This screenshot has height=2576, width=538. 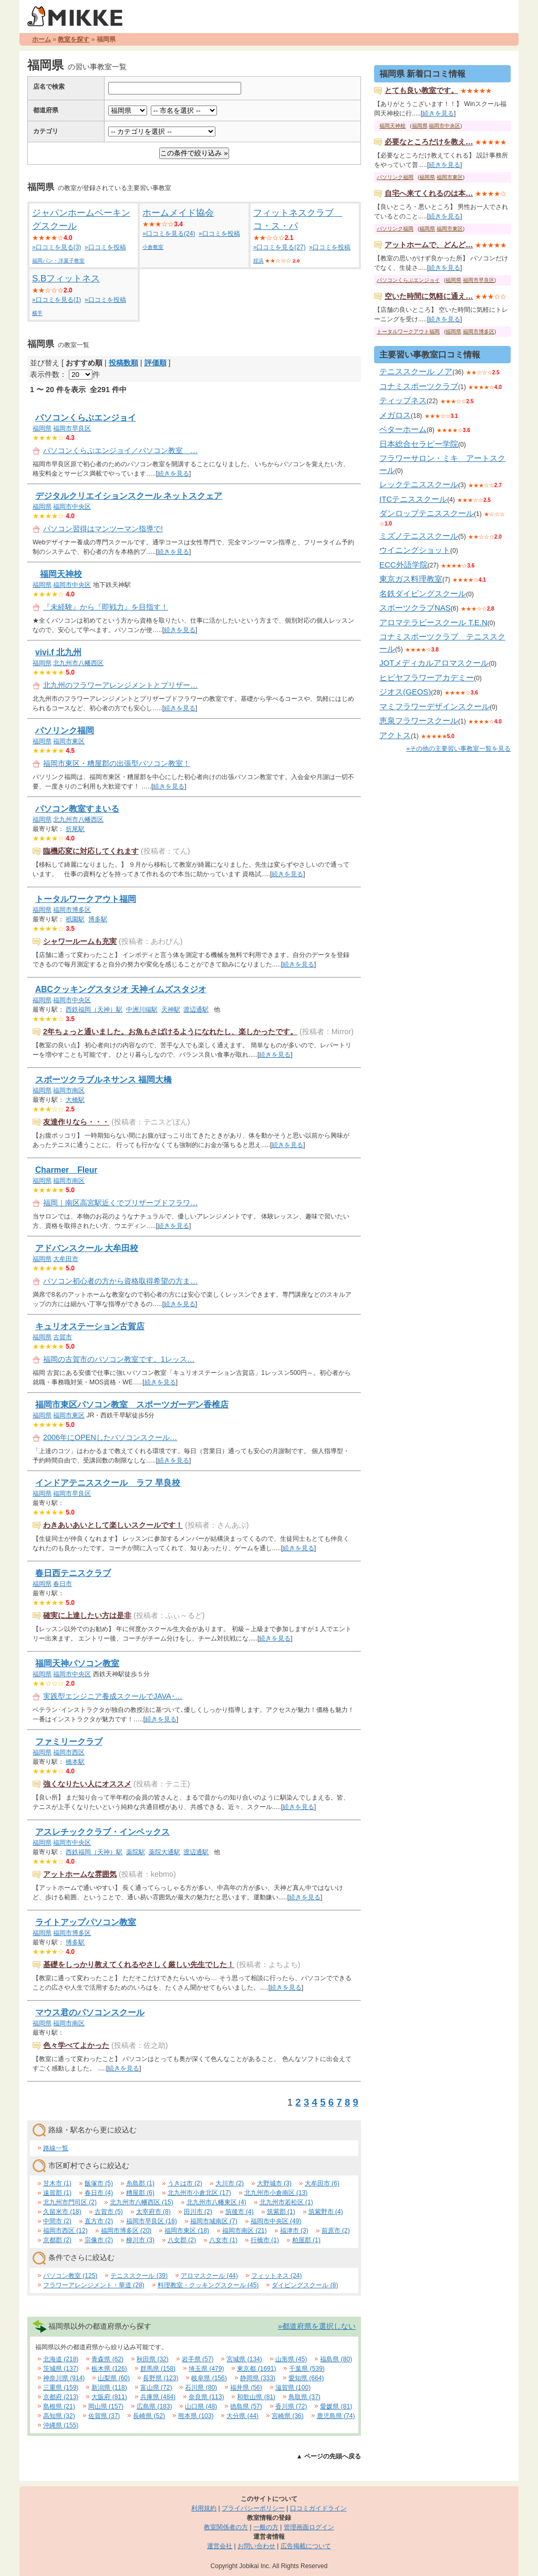 What do you see at coordinates (139, 2275) in the screenshot?
I see `テニススクール (39)` at bounding box center [139, 2275].